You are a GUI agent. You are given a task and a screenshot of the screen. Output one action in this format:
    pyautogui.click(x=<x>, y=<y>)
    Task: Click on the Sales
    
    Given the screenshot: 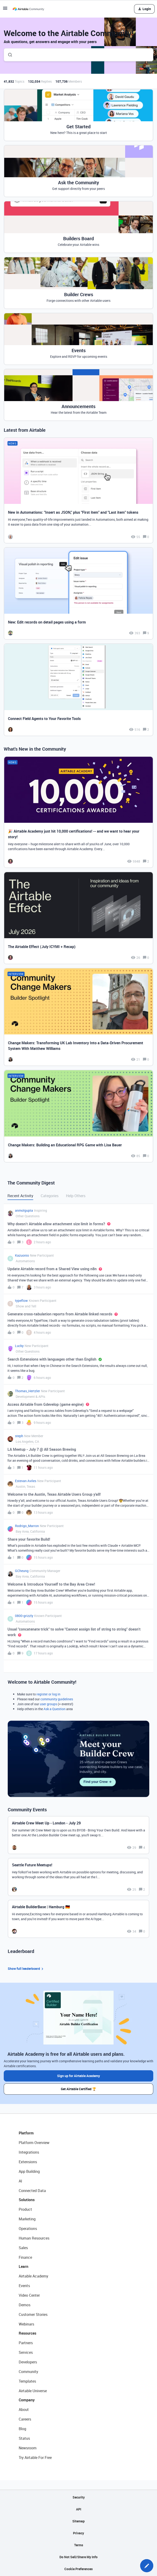 What is the action you would take?
    pyautogui.click(x=23, y=2247)
    